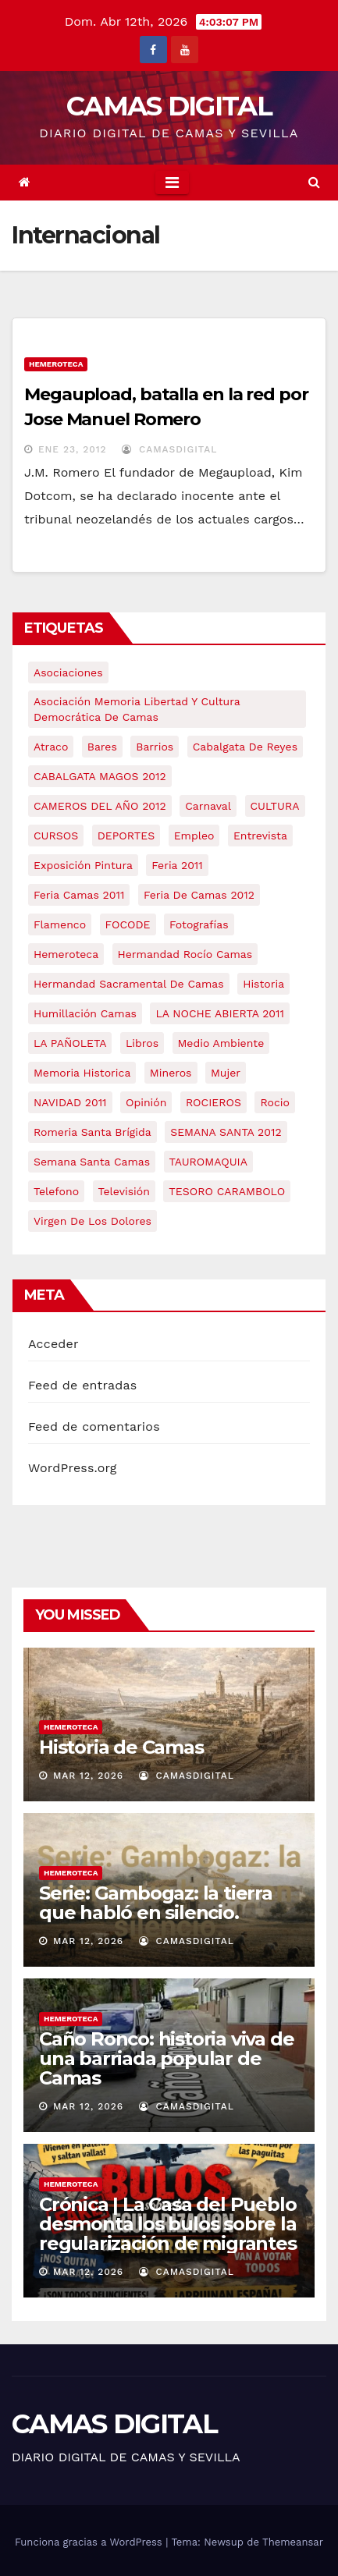 This screenshot has height=2576, width=338. I want to click on libros [libros (7 elementos)], so click(142, 1043).